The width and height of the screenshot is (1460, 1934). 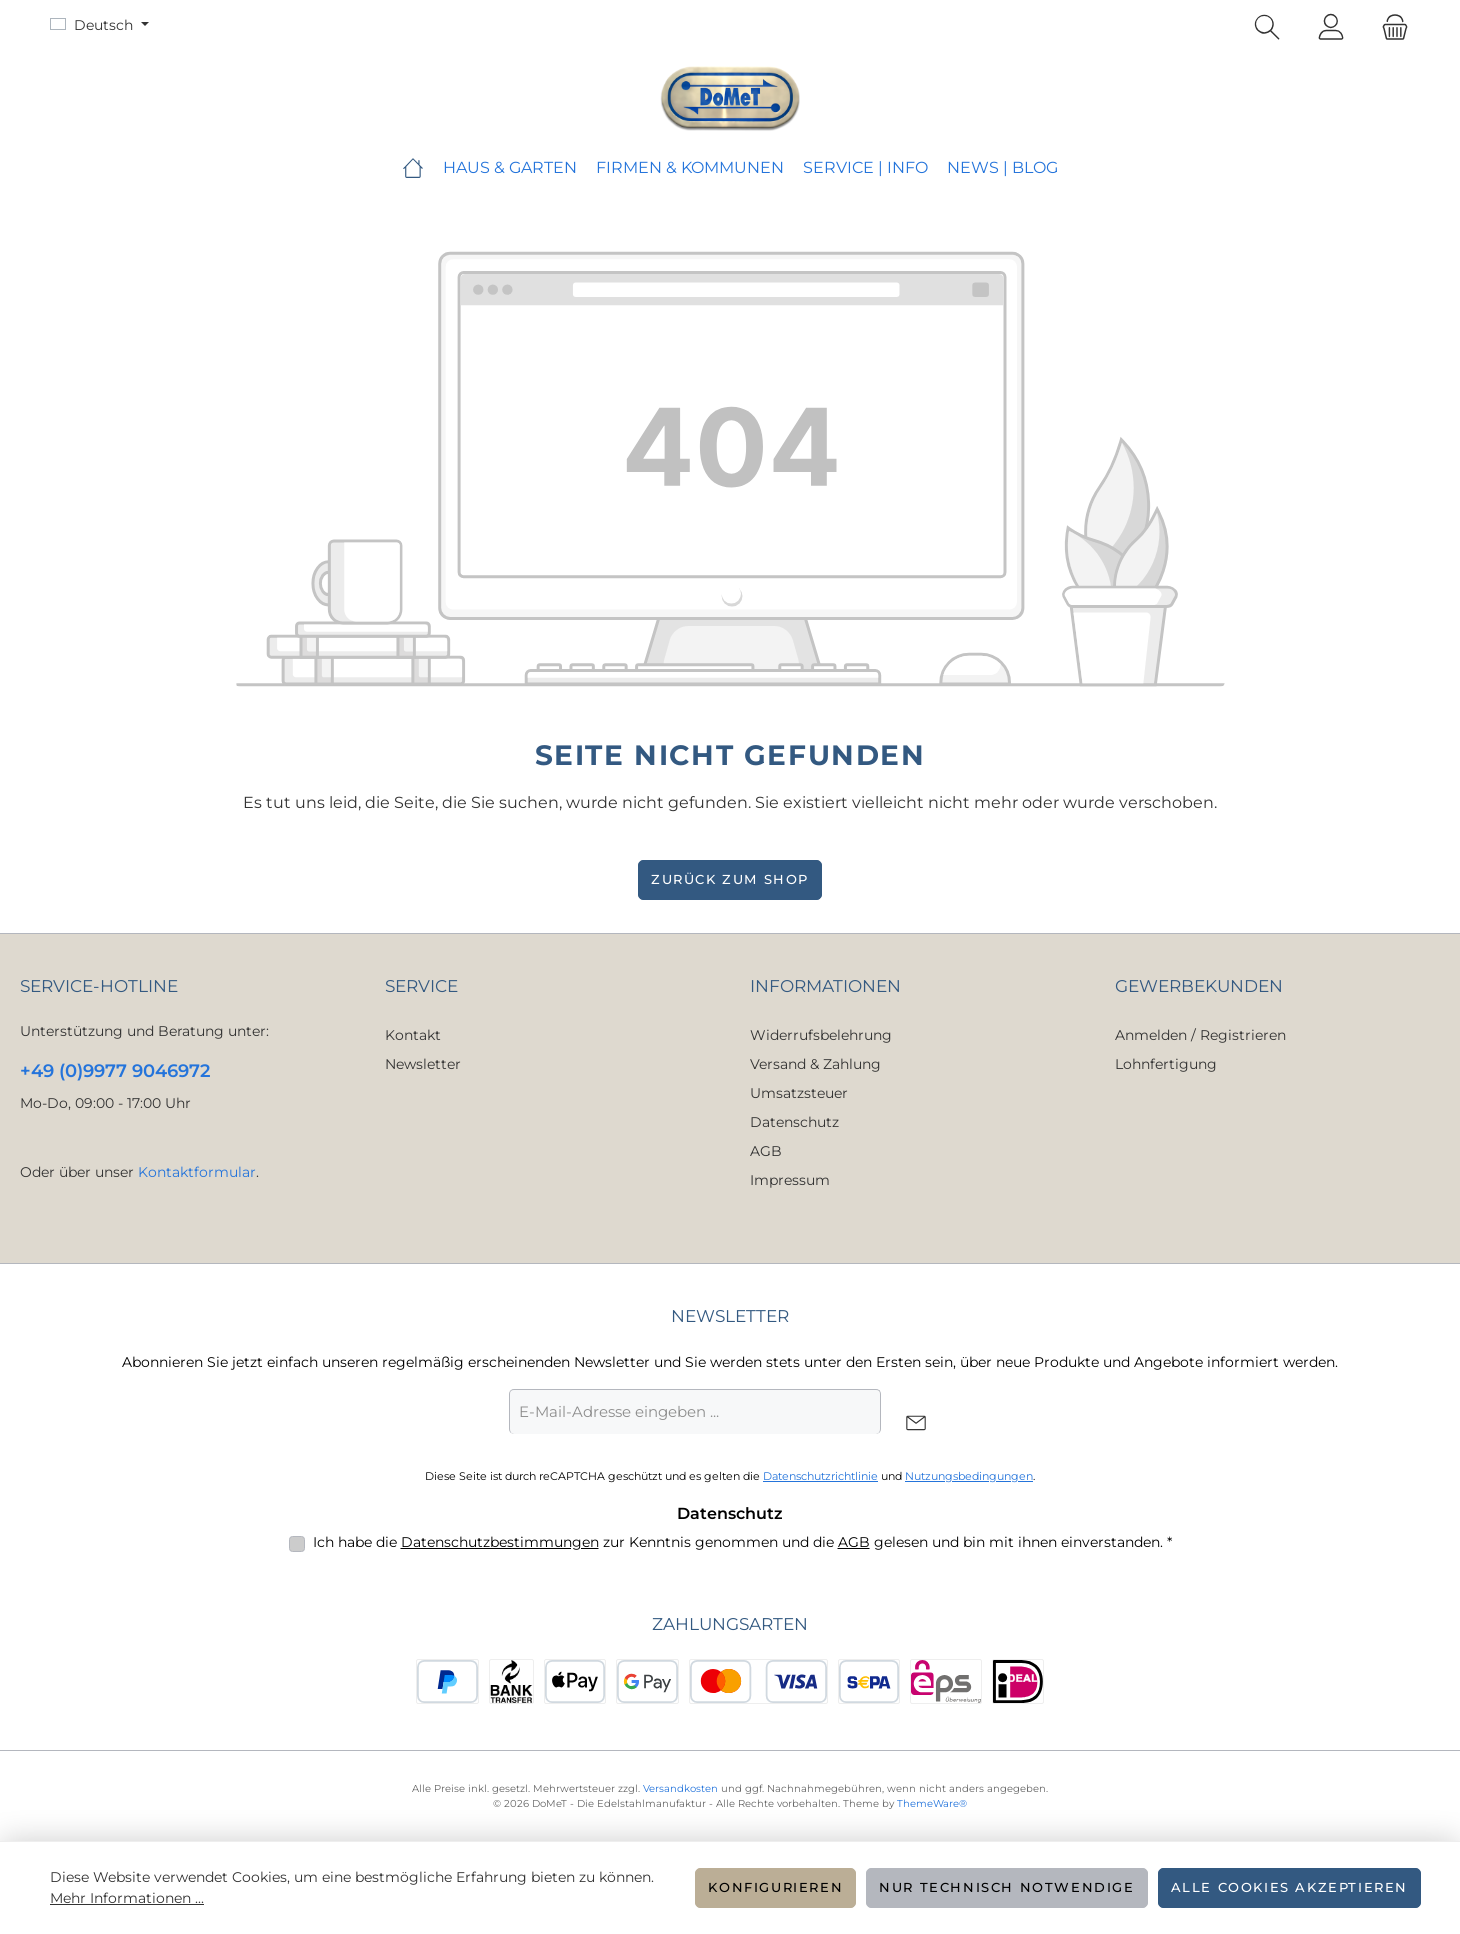 What do you see at coordinates (115, 1071) in the screenshot?
I see `+49 (0)9977 9046972` at bounding box center [115, 1071].